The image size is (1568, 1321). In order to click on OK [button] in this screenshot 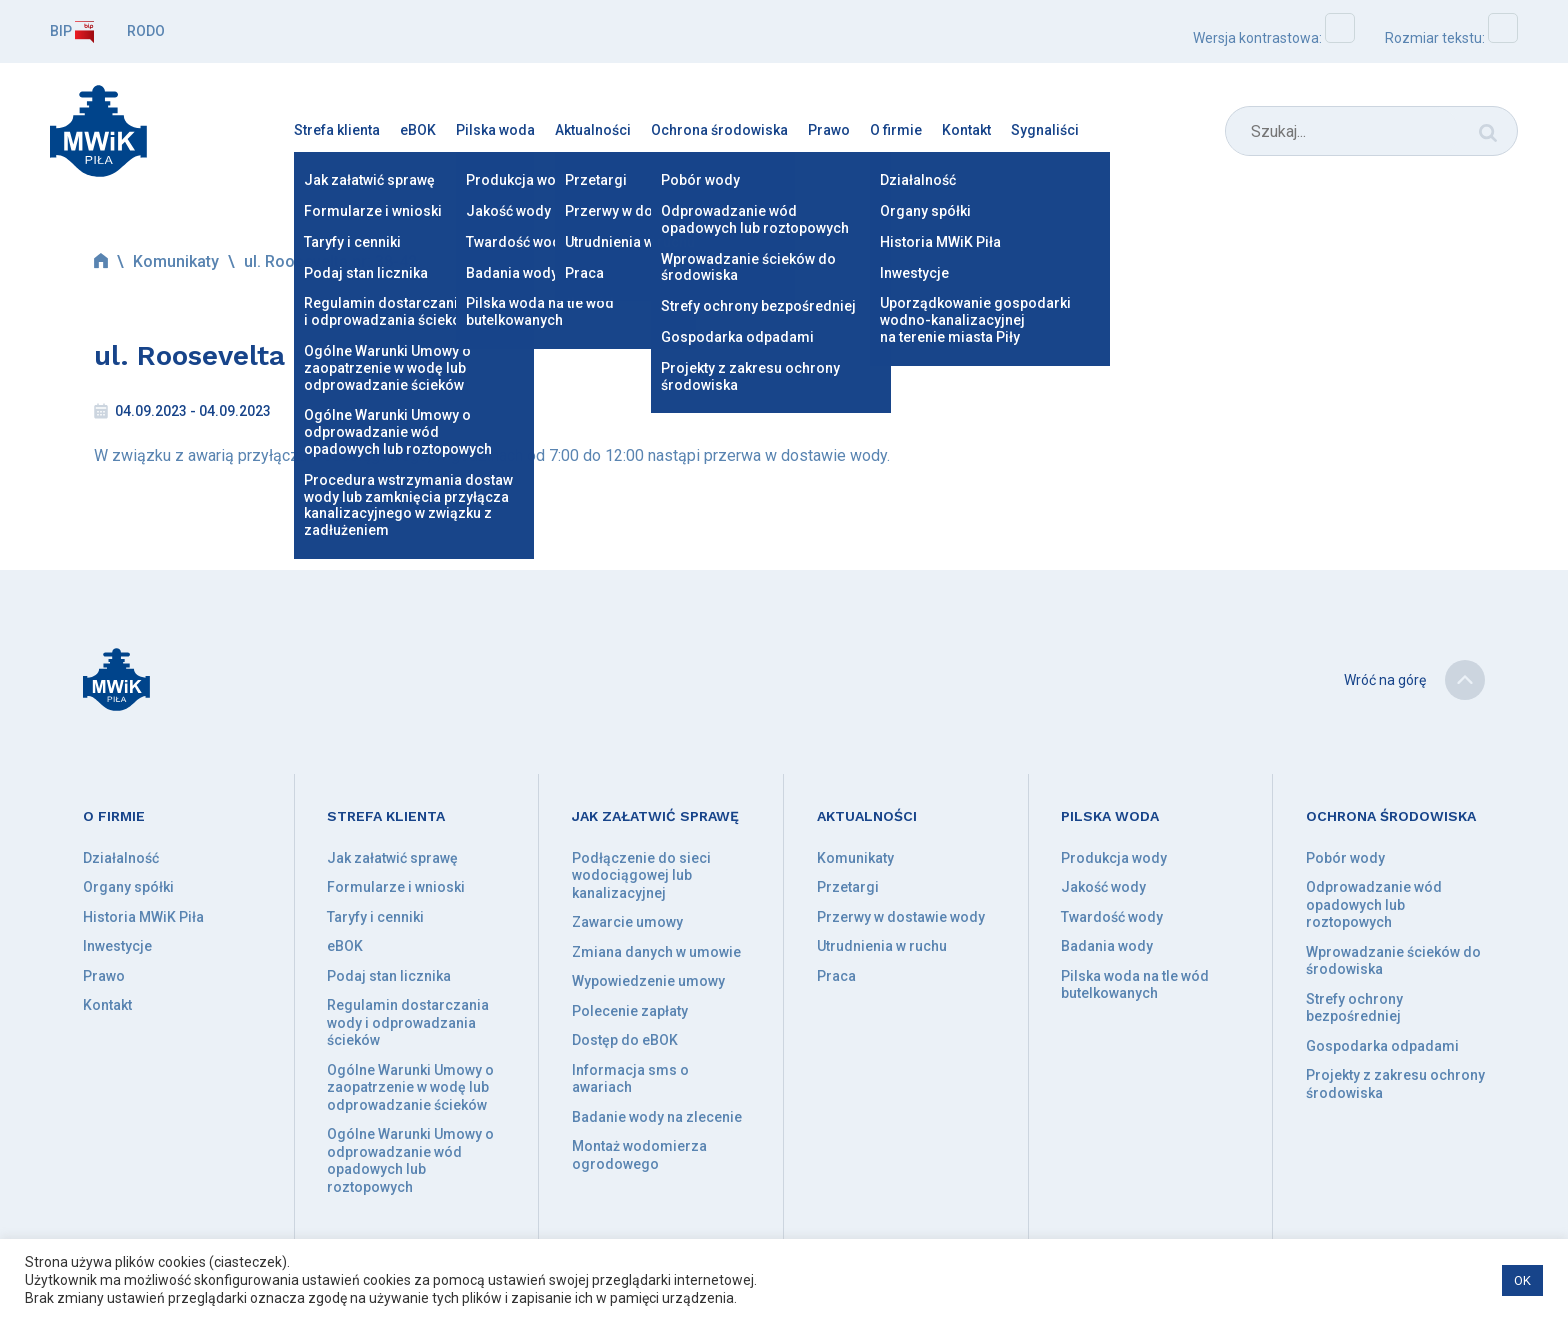, I will do `click(1522, 1280)`.